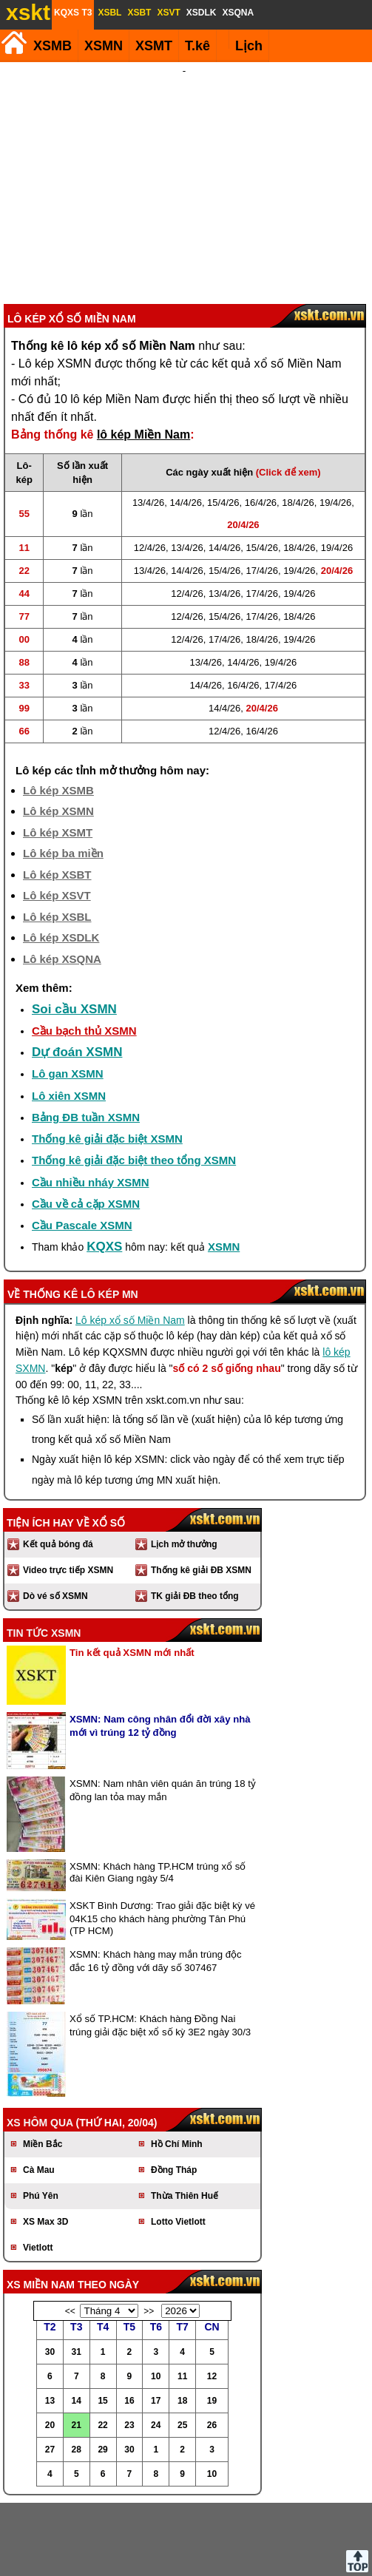 The image size is (372, 2576). What do you see at coordinates (282, 2553) in the screenshot?
I see `Chính sách quyền riêng tư` at bounding box center [282, 2553].